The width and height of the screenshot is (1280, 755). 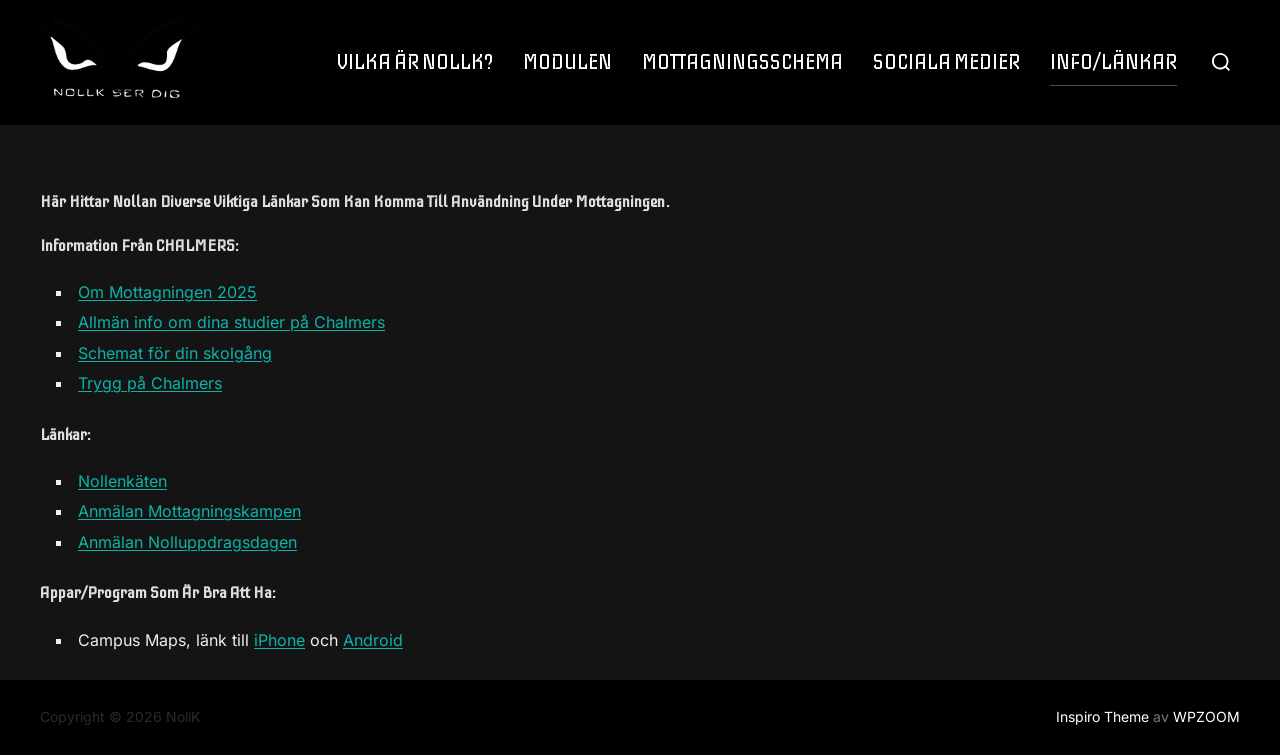 I want to click on Allmän info om dina studier på Chalmers, so click(x=231, y=322).